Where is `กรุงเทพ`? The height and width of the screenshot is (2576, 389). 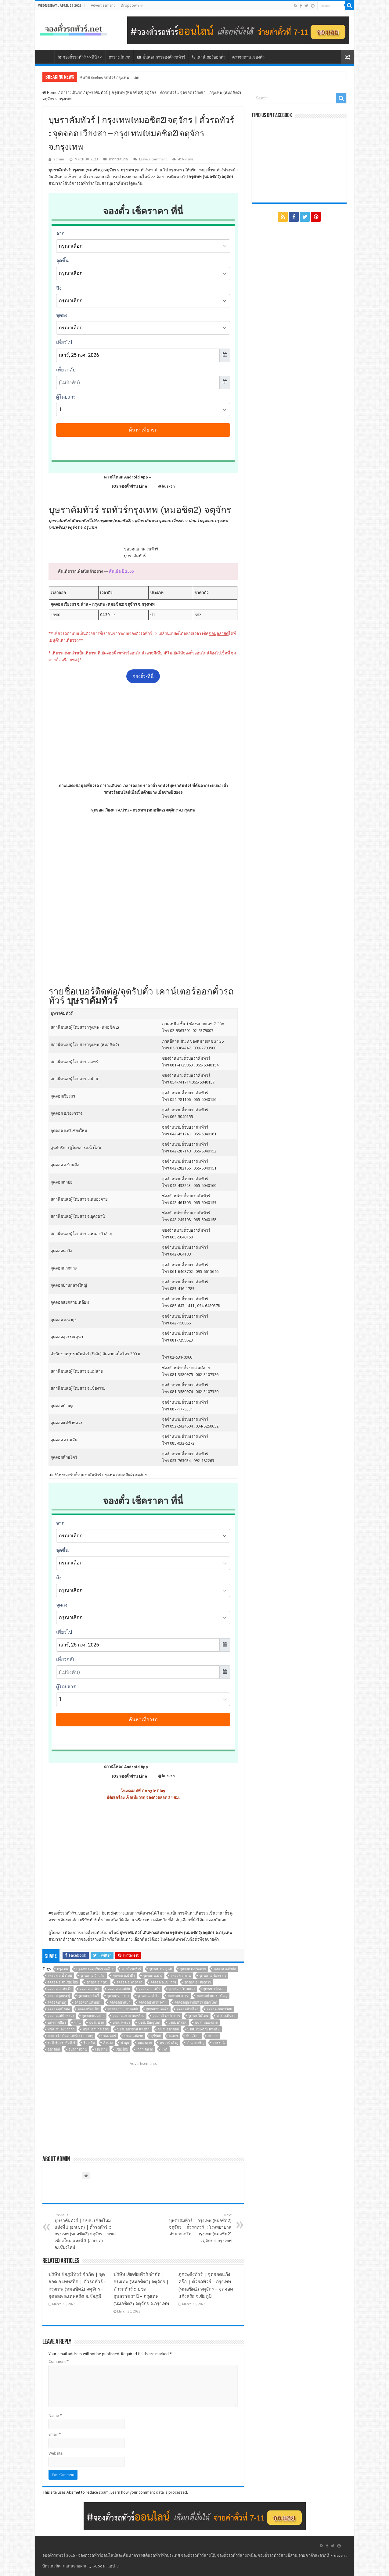 กรุงเทพ is located at coordinates (62, 1969).